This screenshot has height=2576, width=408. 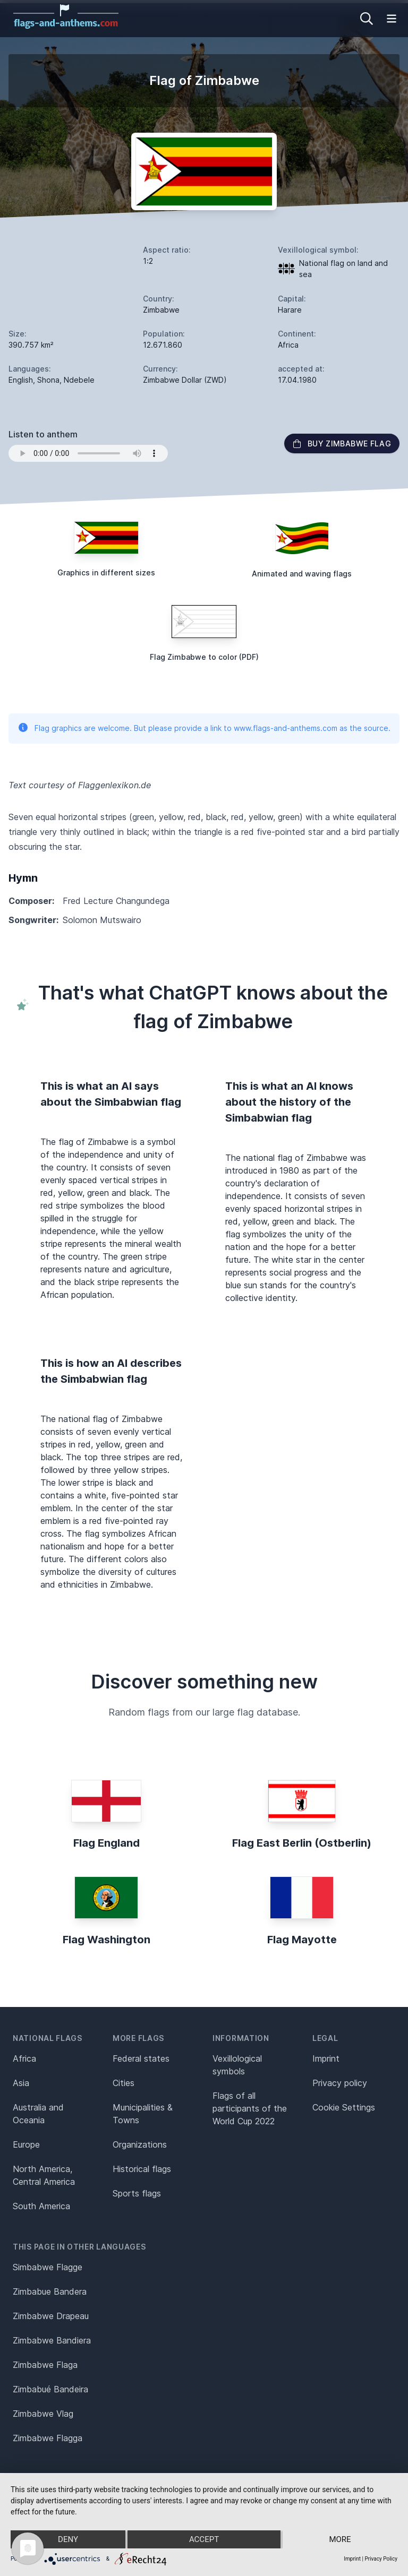 What do you see at coordinates (106, 1843) in the screenshot?
I see `Flag England` at bounding box center [106, 1843].